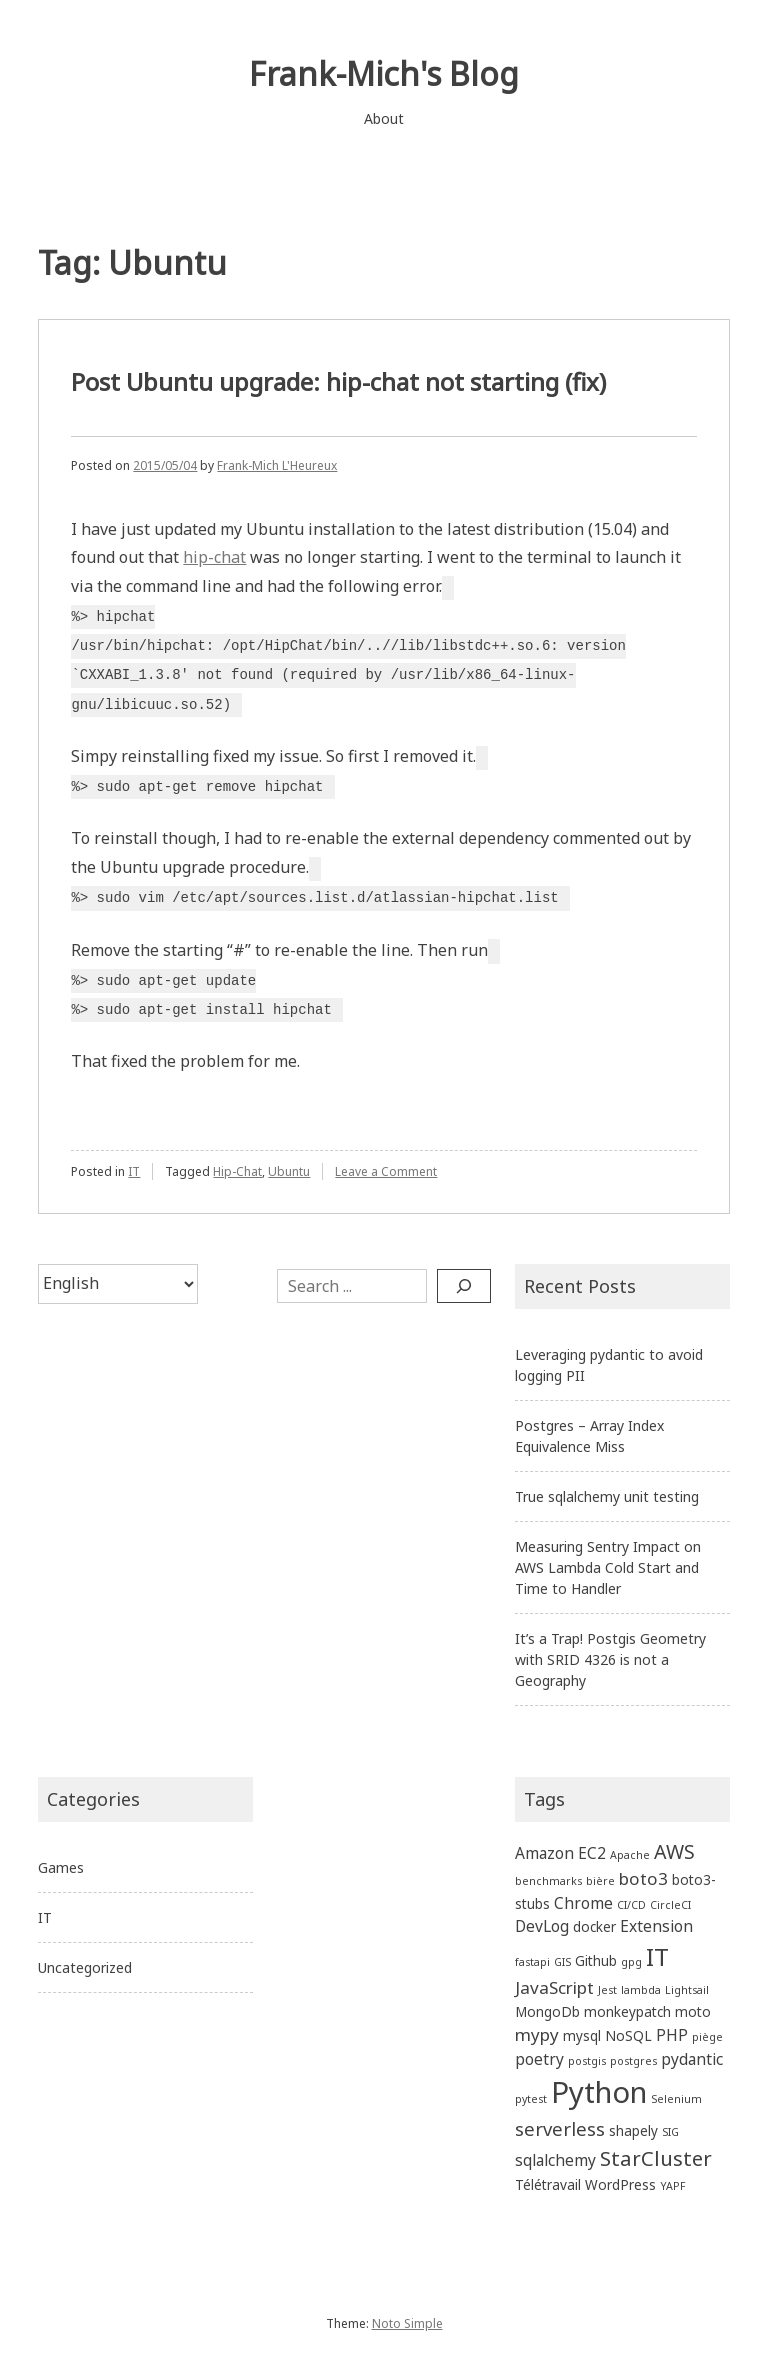  What do you see at coordinates (407, 2323) in the screenshot?
I see `Noto Simple` at bounding box center [407, 2323].